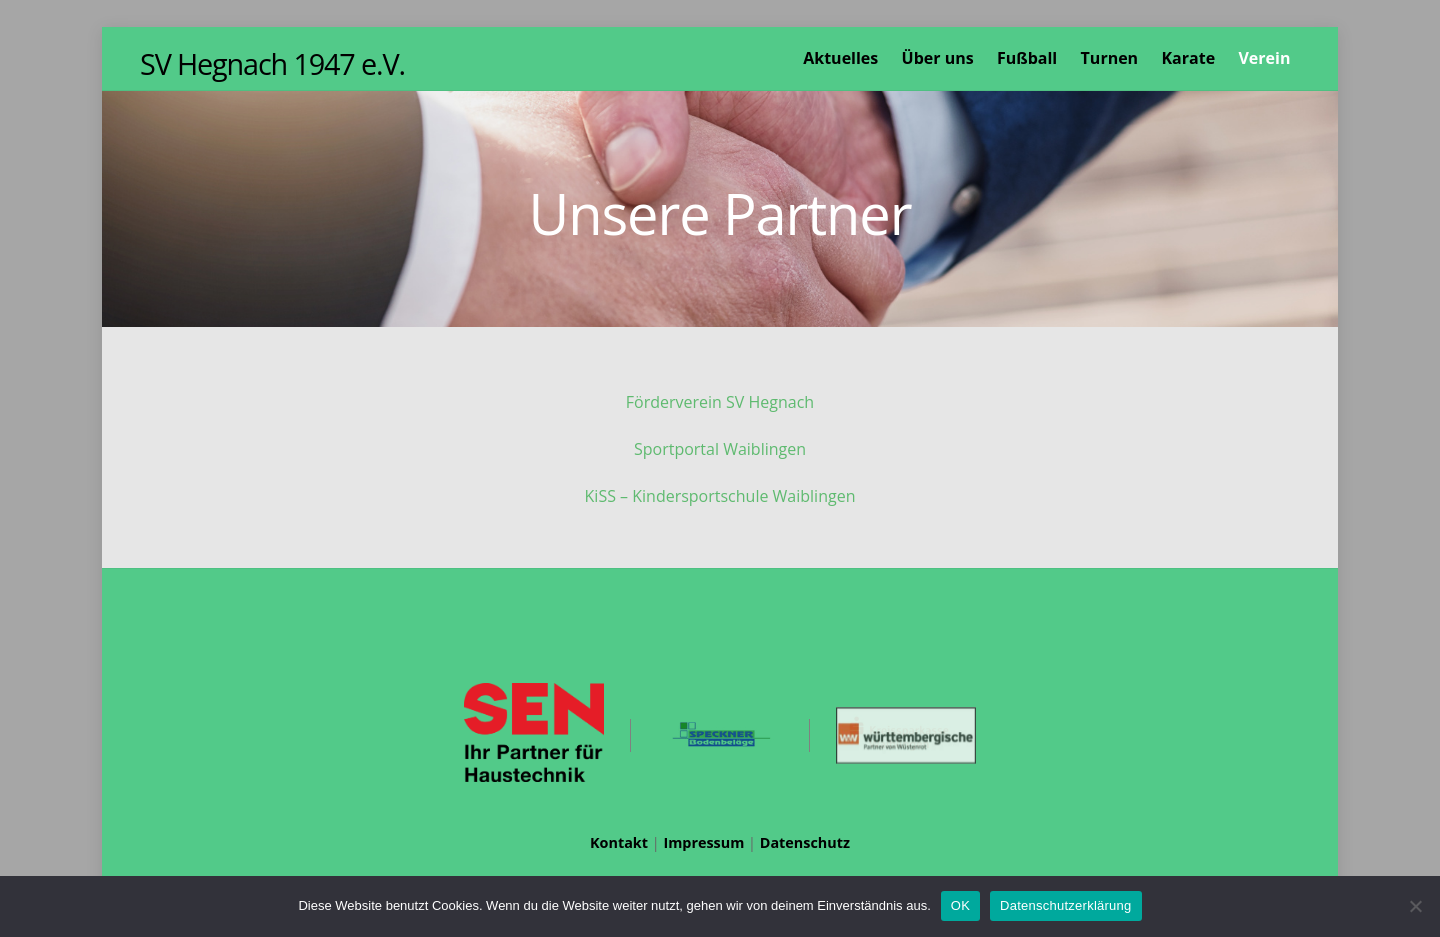 This screenshot has width=1440, height=937. What do you see at coordinates (840, 58) in the screenshot?
I see `Aktuelles` at bounding box center [840, 58].